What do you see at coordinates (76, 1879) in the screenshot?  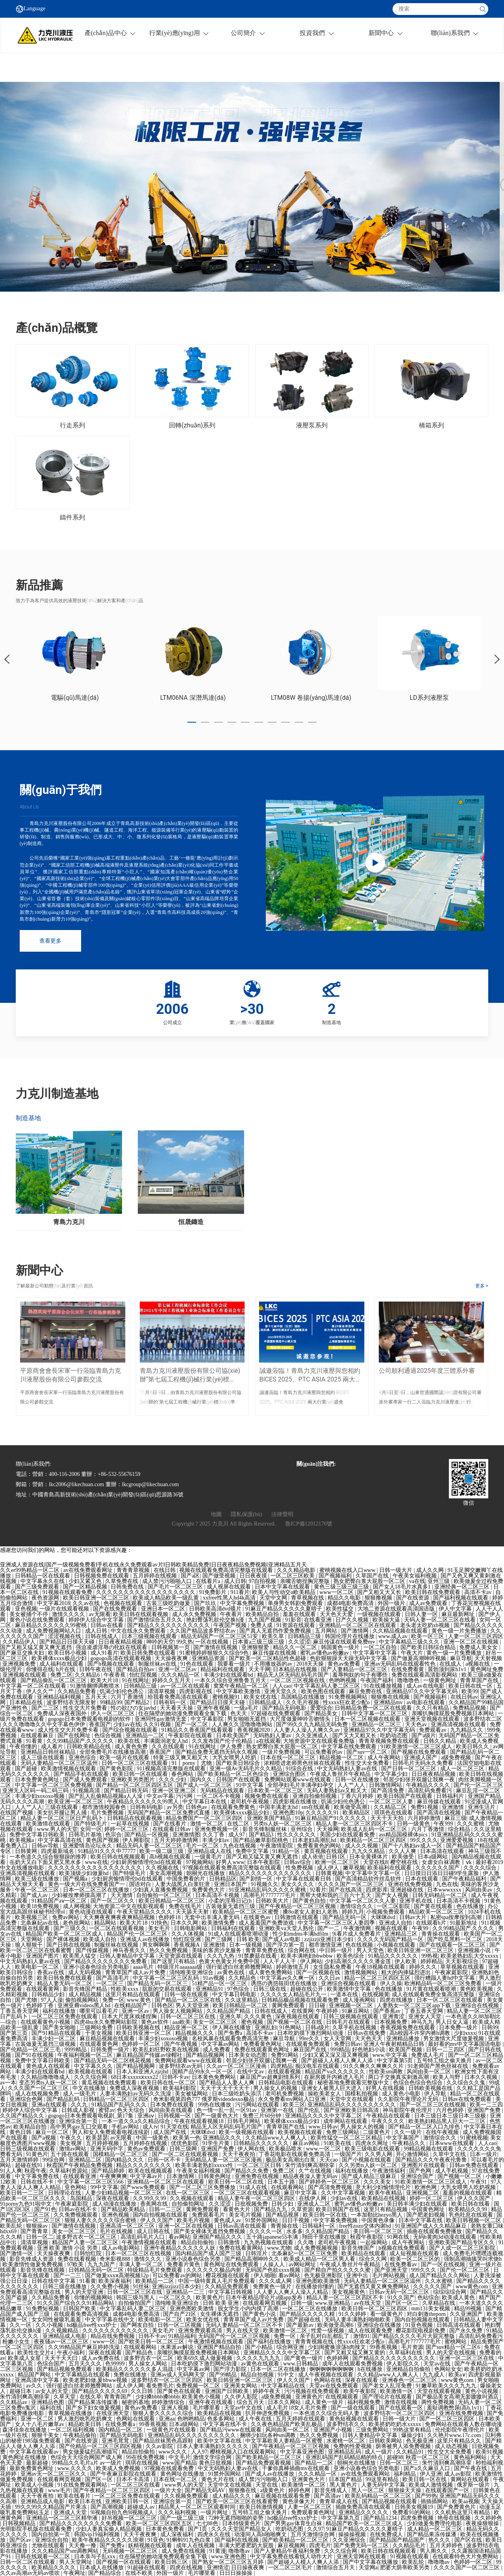 I see `国产视频a` at bounding box center [76, 1879].